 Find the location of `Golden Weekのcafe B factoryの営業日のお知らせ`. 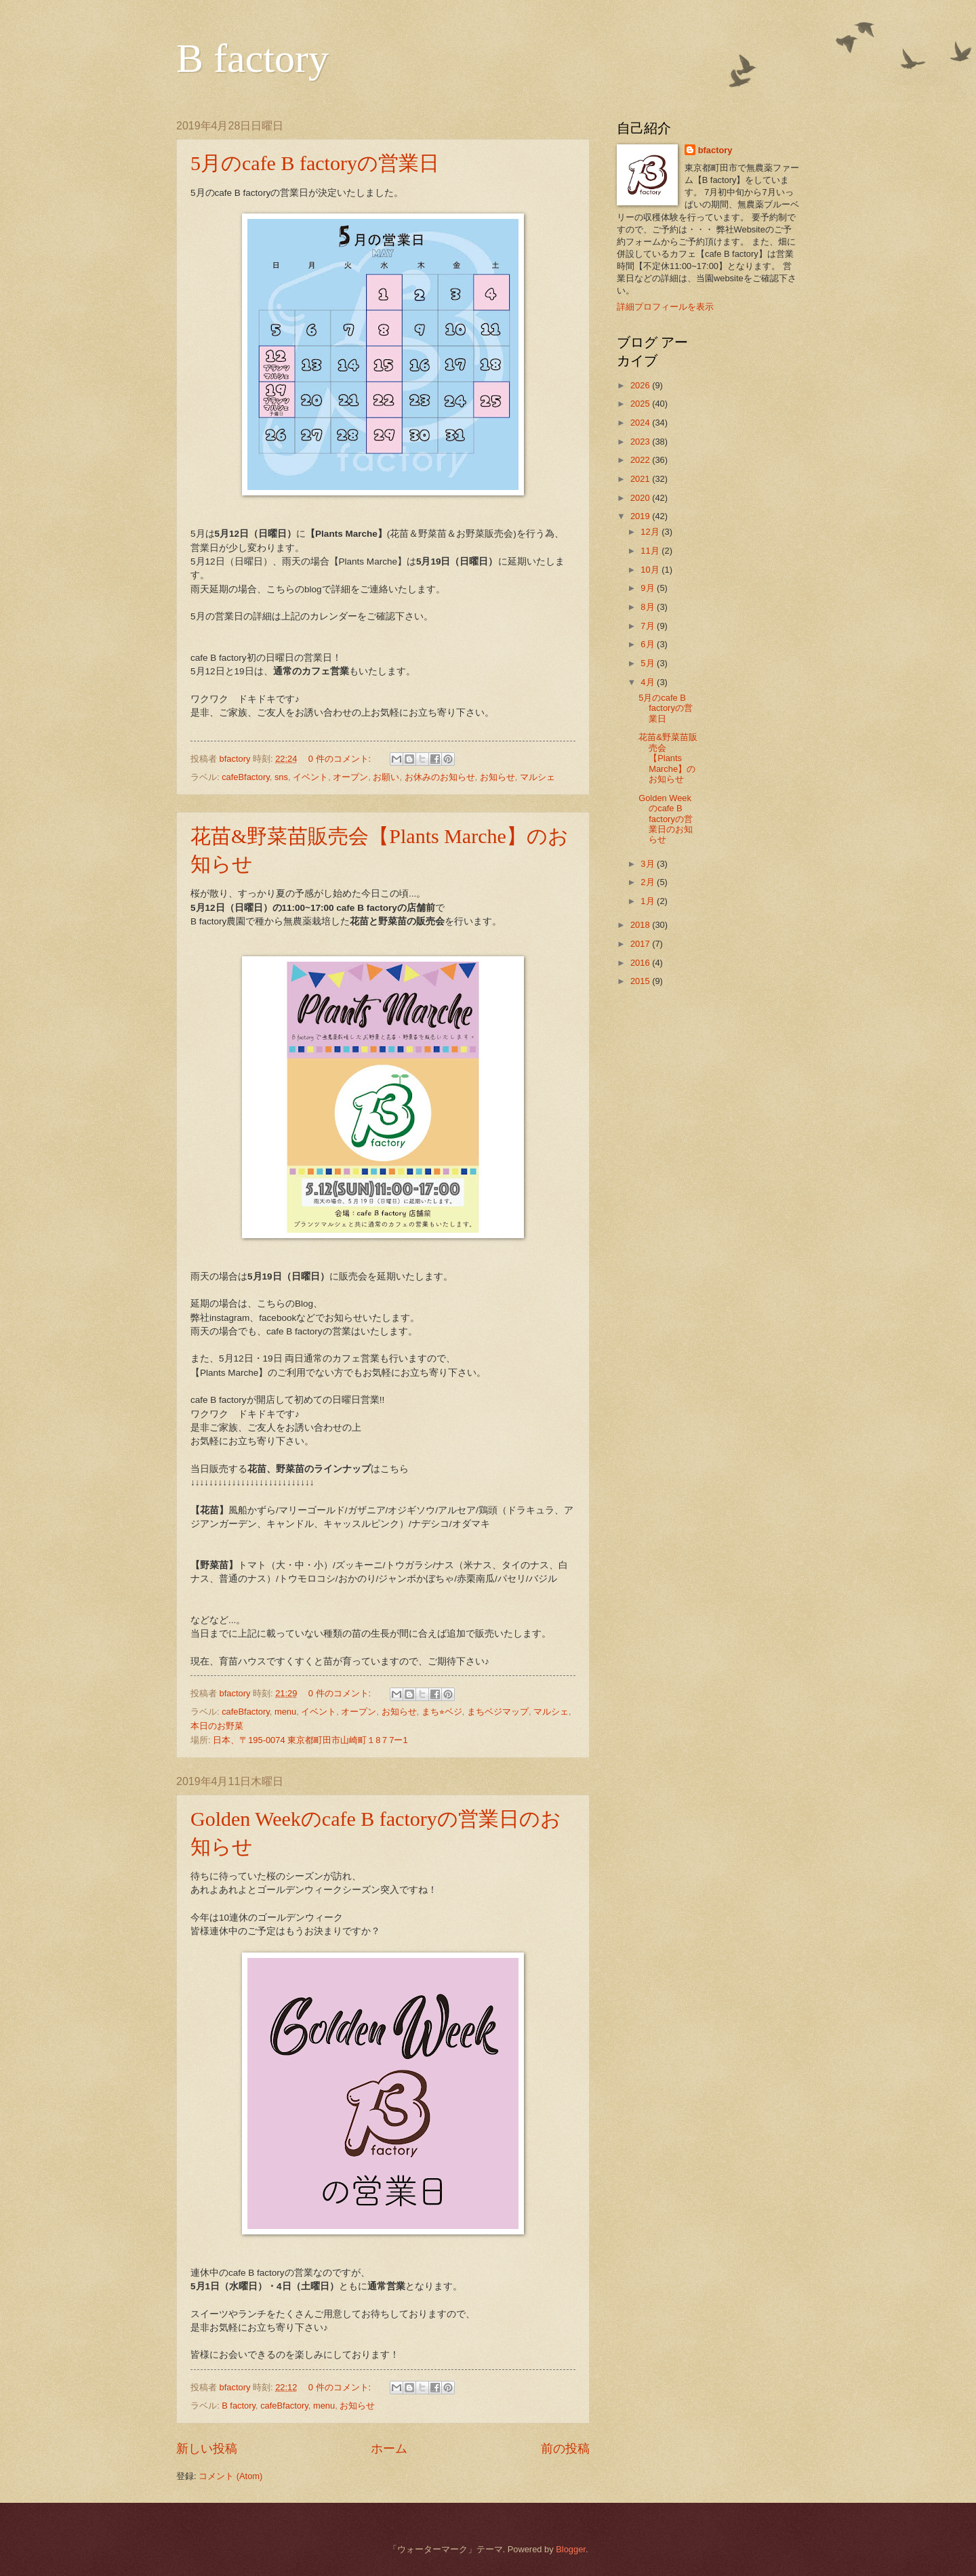

Golden Weekのcafe B factoryの営業日のお知らせ is located at coordinates (665, 819).